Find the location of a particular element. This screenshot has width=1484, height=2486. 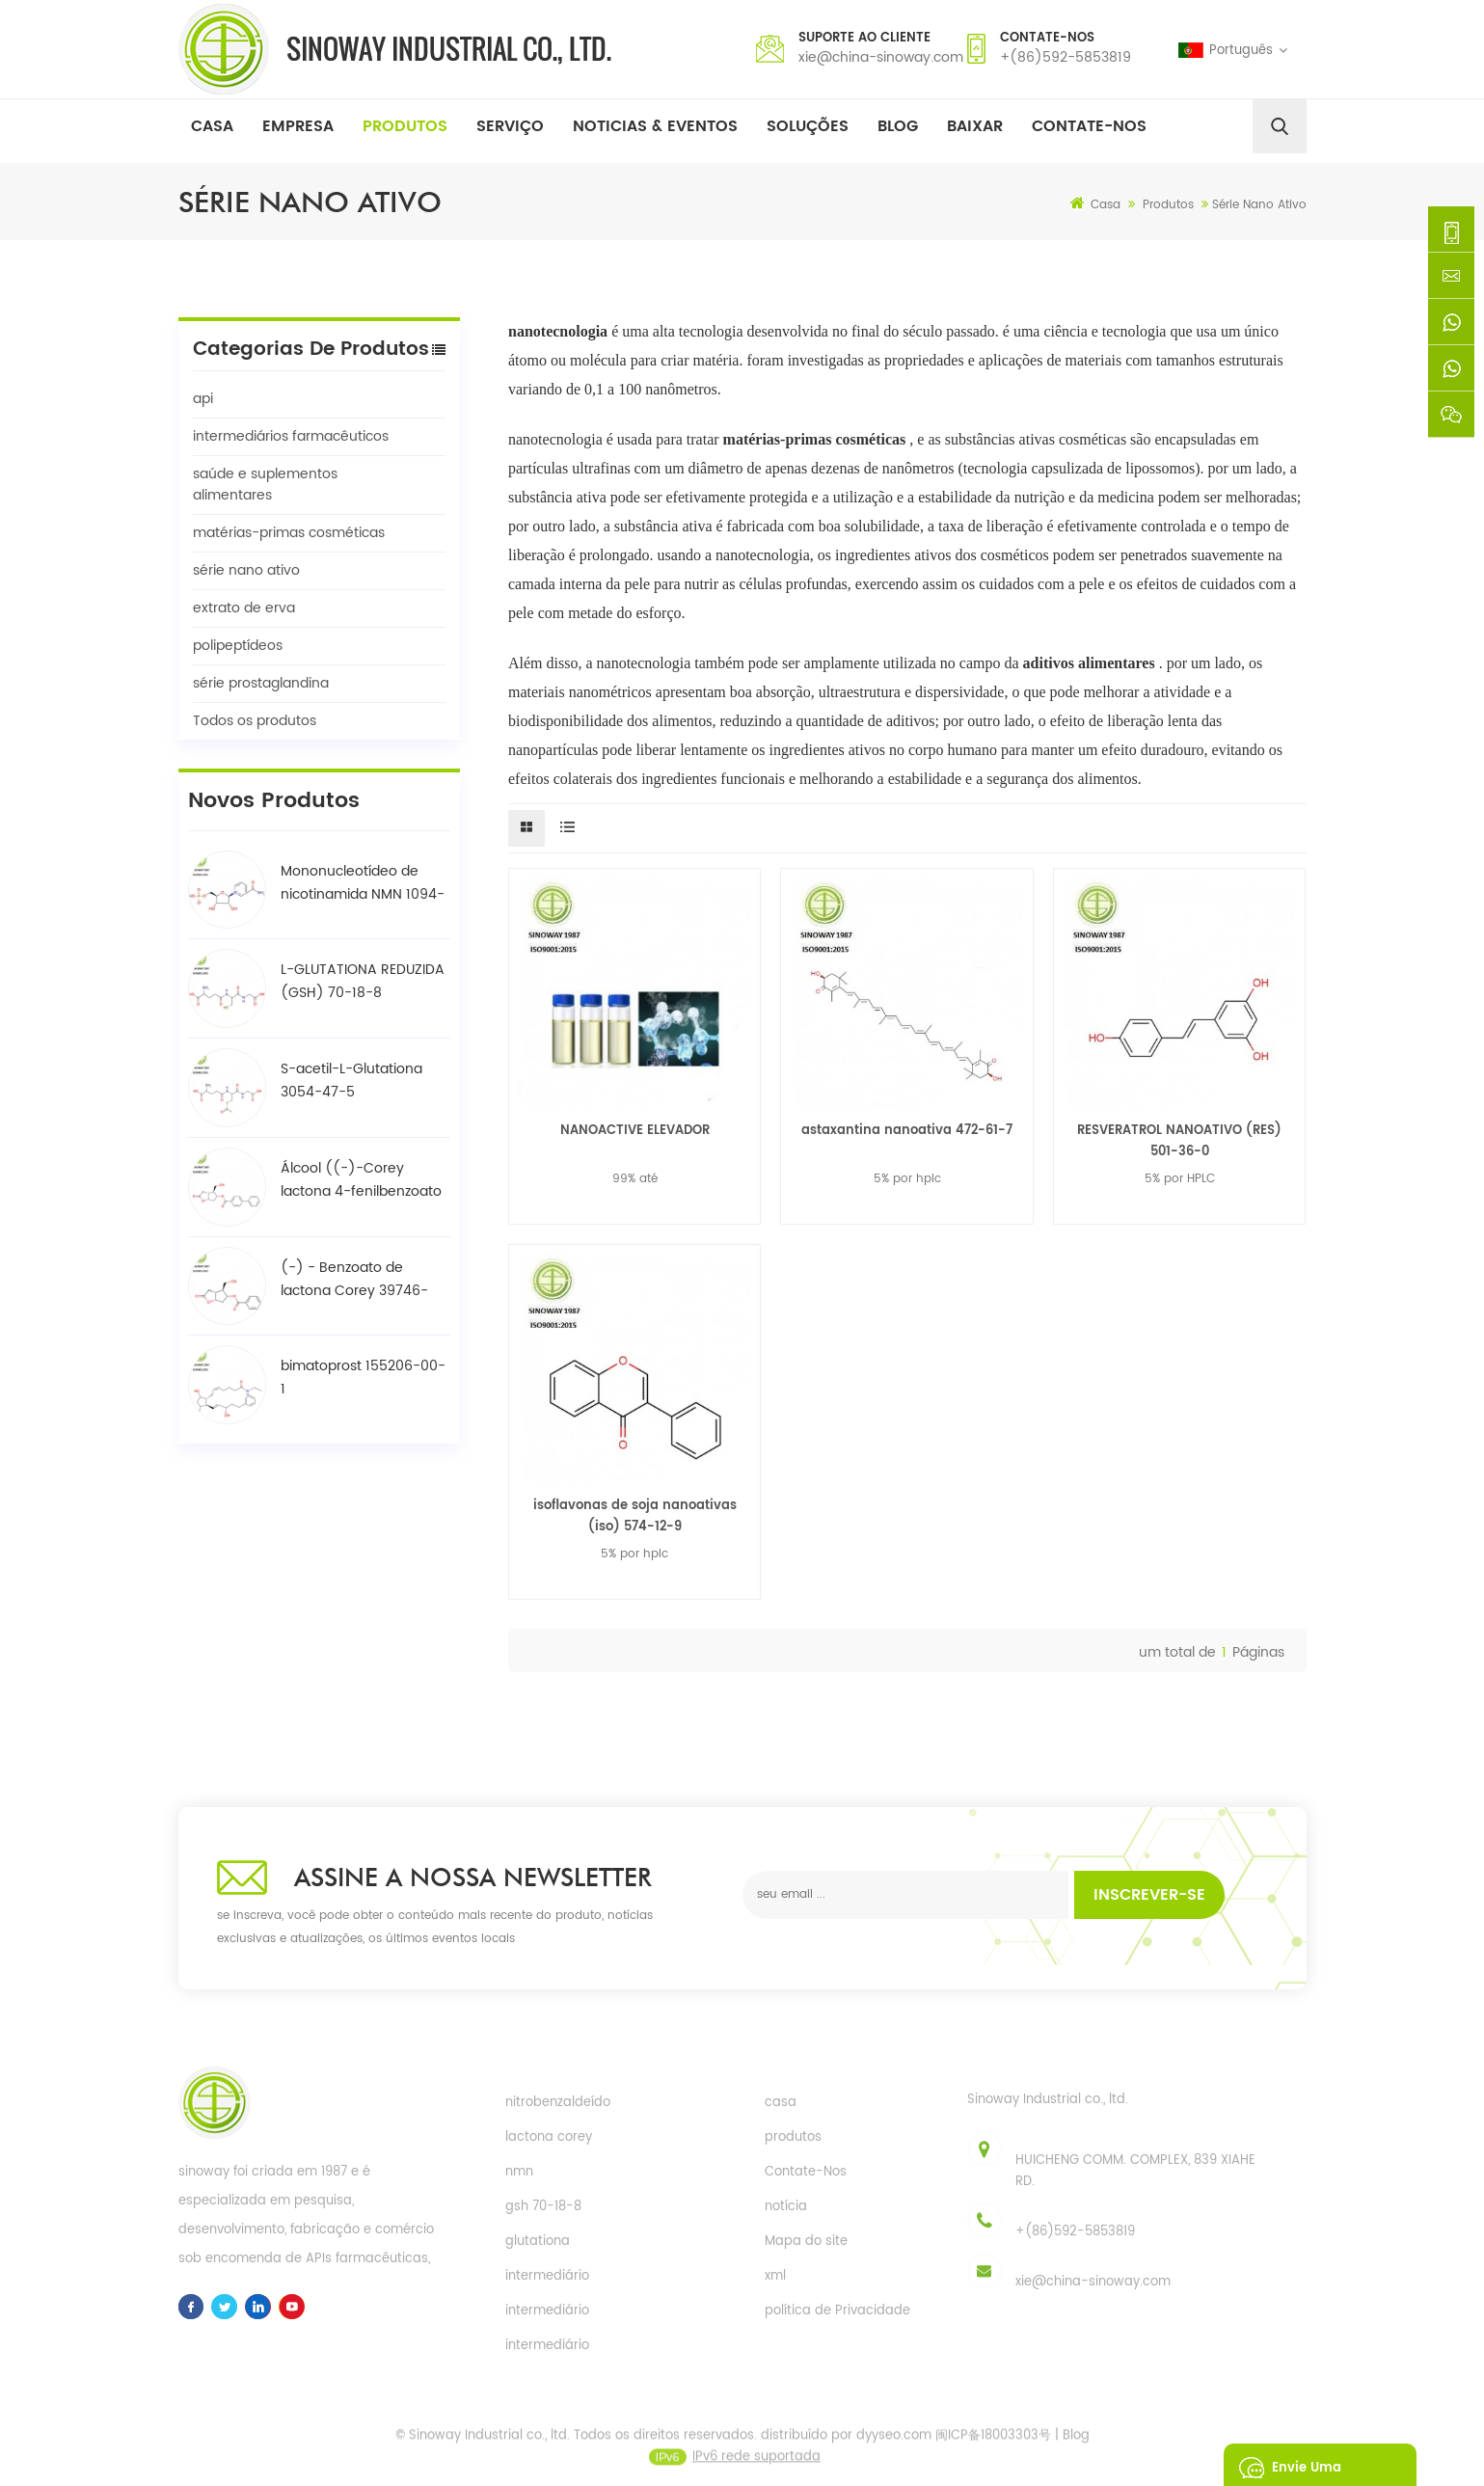

Mapa do site is located at coordinates (806, 2241).